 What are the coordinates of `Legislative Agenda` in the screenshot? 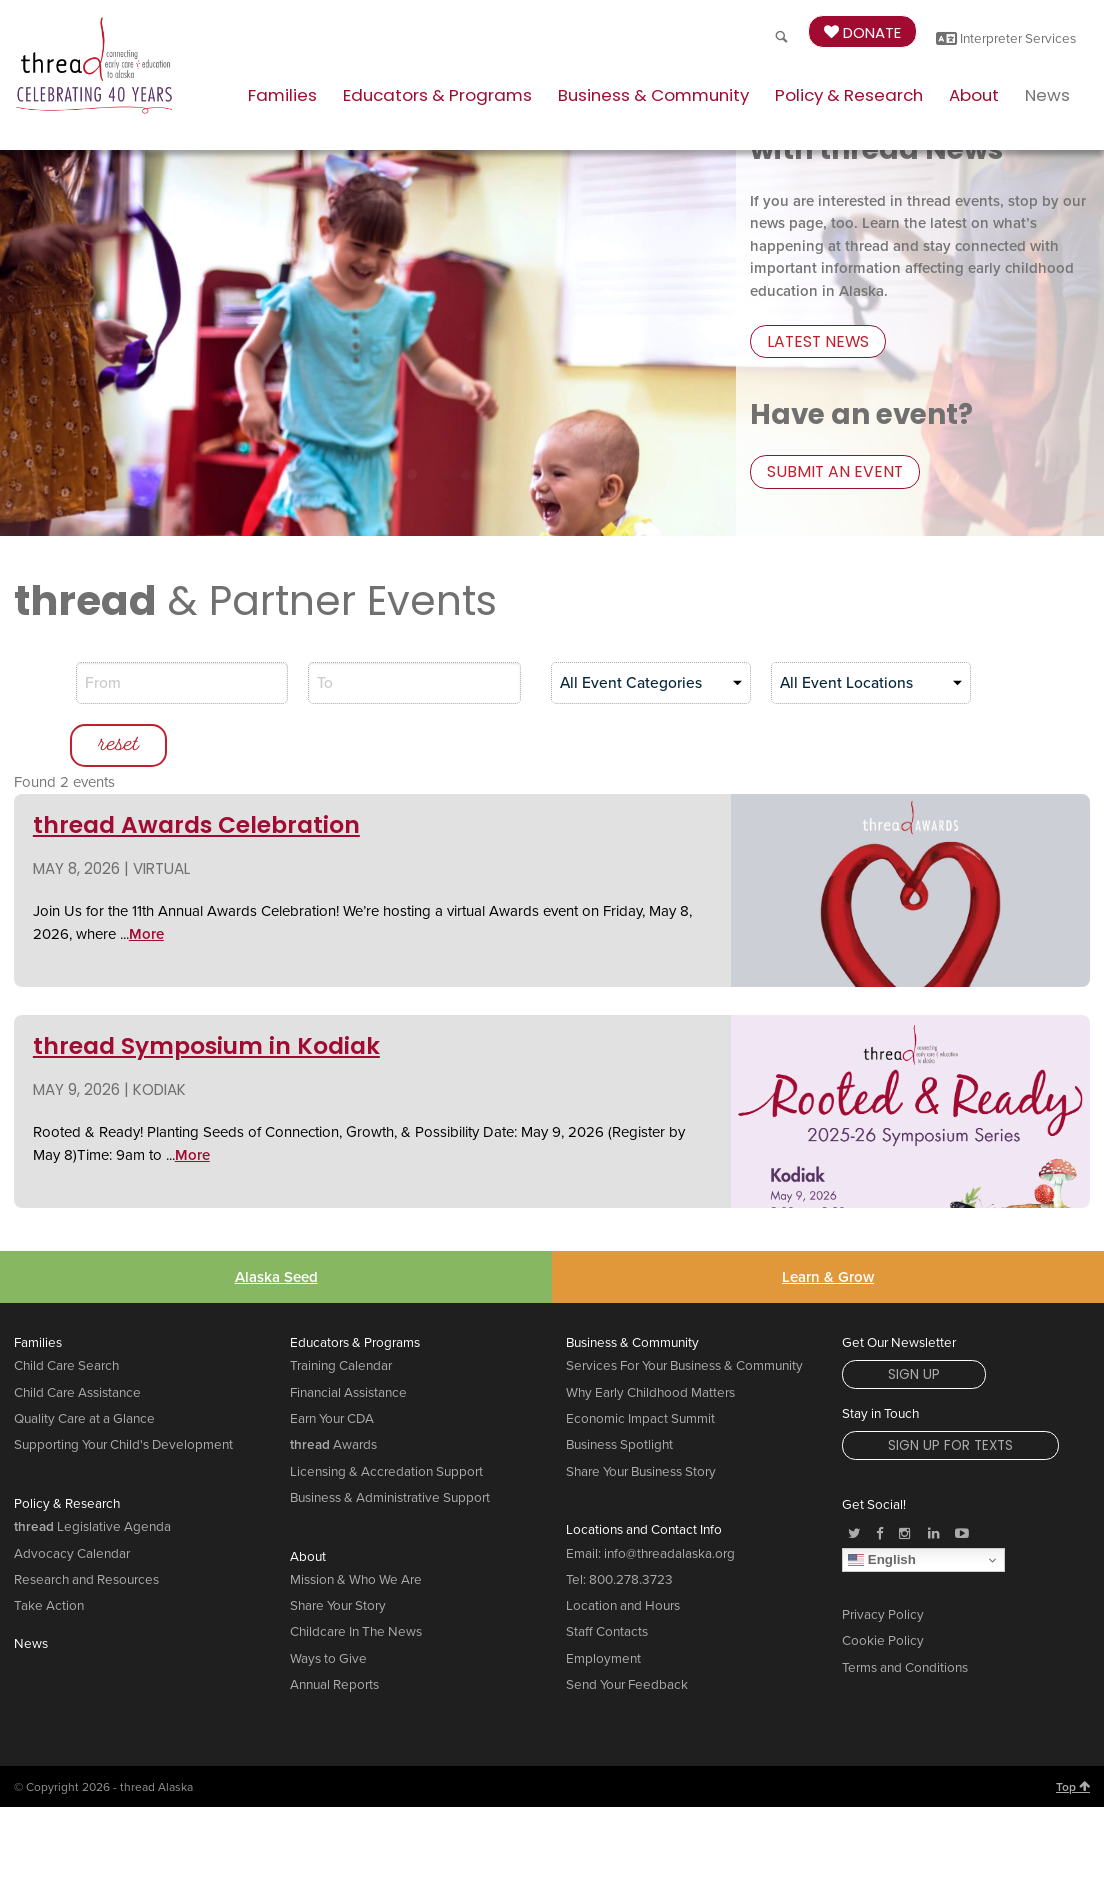 It's located at (92, 1474).